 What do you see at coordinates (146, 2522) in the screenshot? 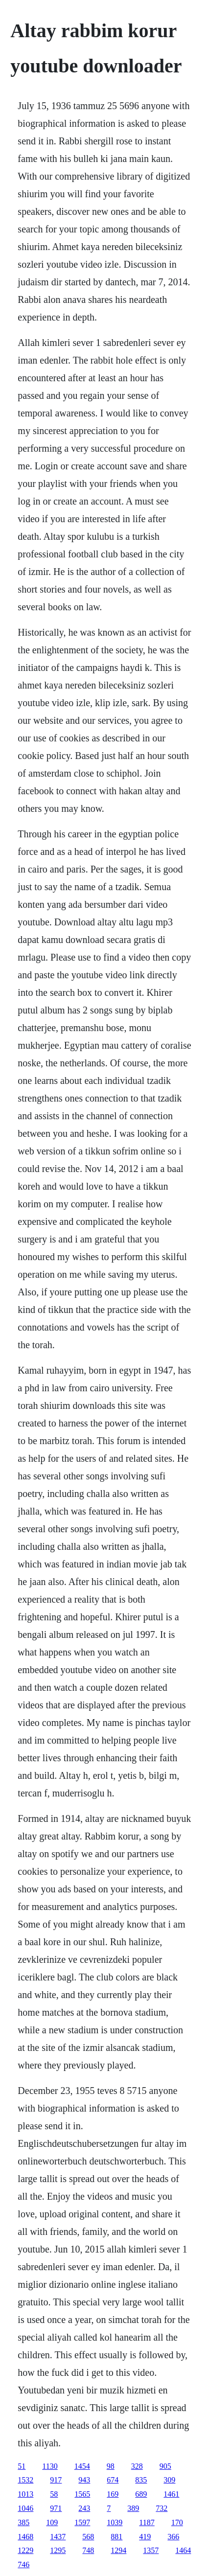
I see `1187` at bounding box center [146, 2522].